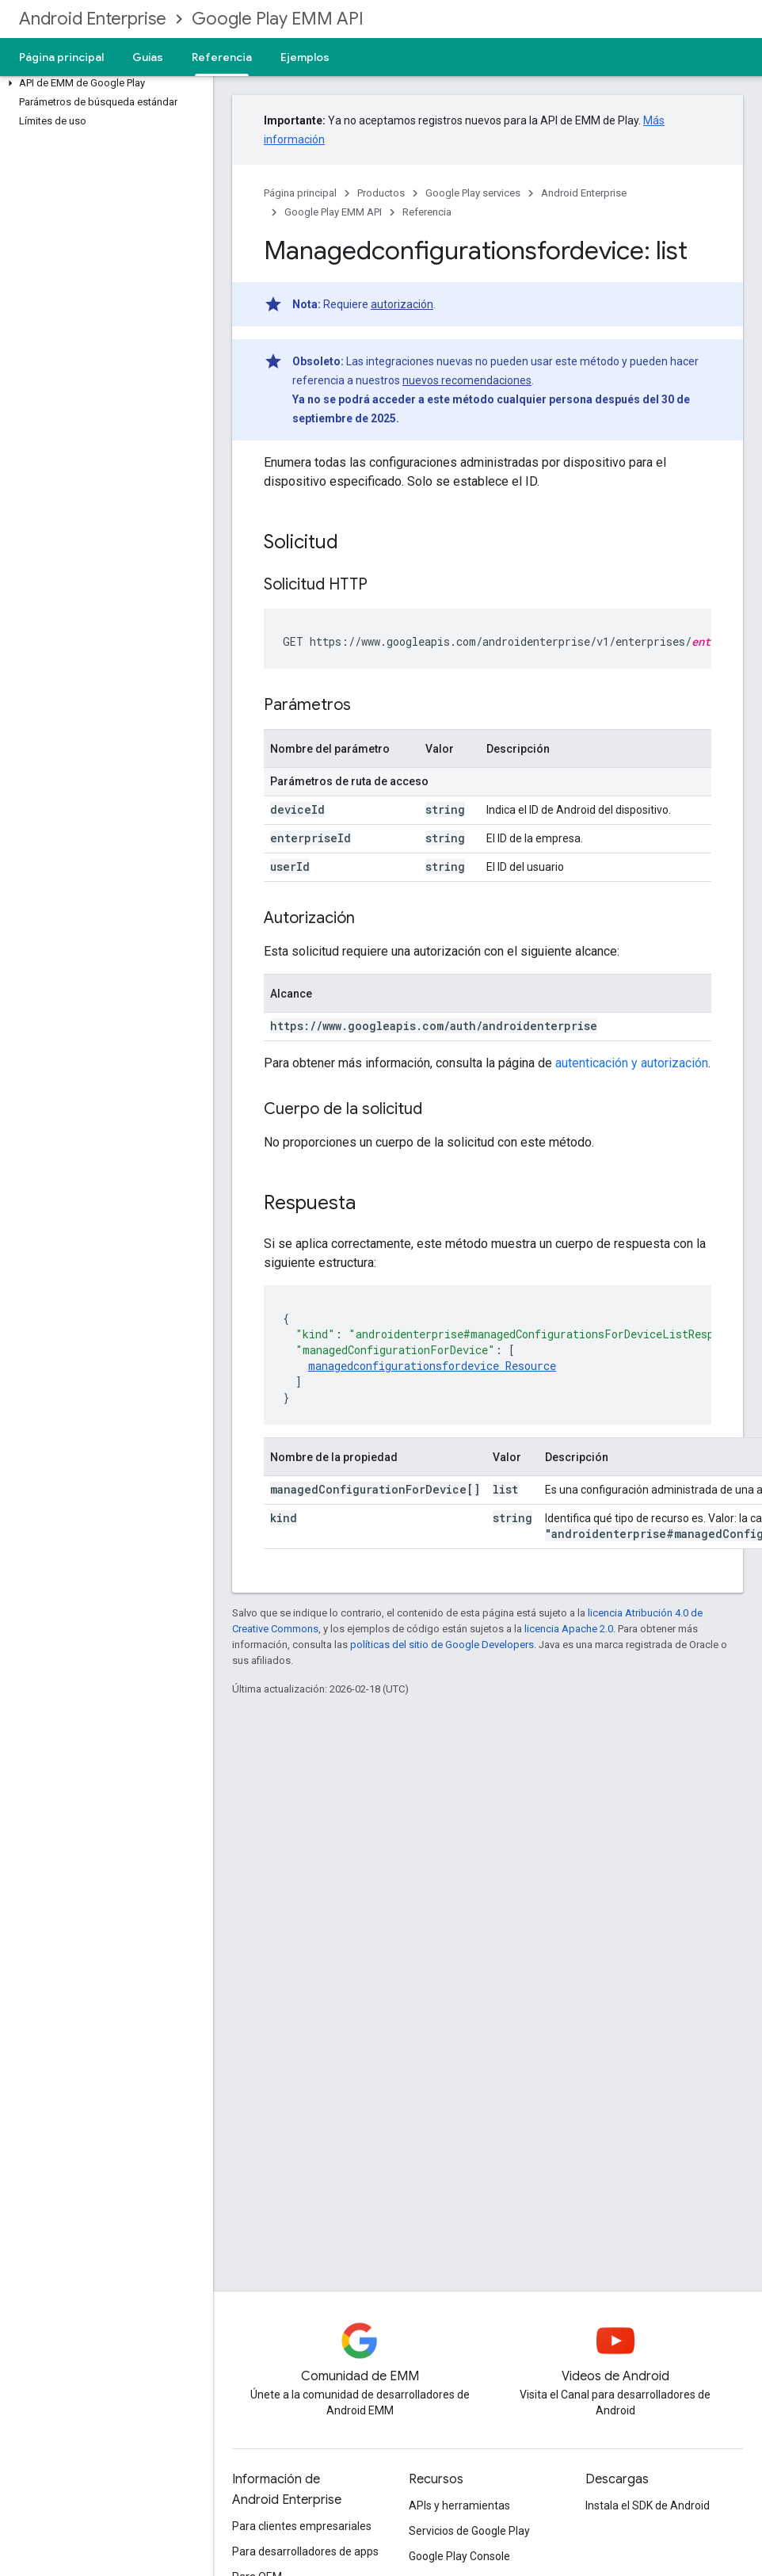 This screenshot has height=2576, width=762. What do you see at coordinates (466, 380) in the screenshot?
I see `nuevos recomendaciones` at bounding box center [466, 380].